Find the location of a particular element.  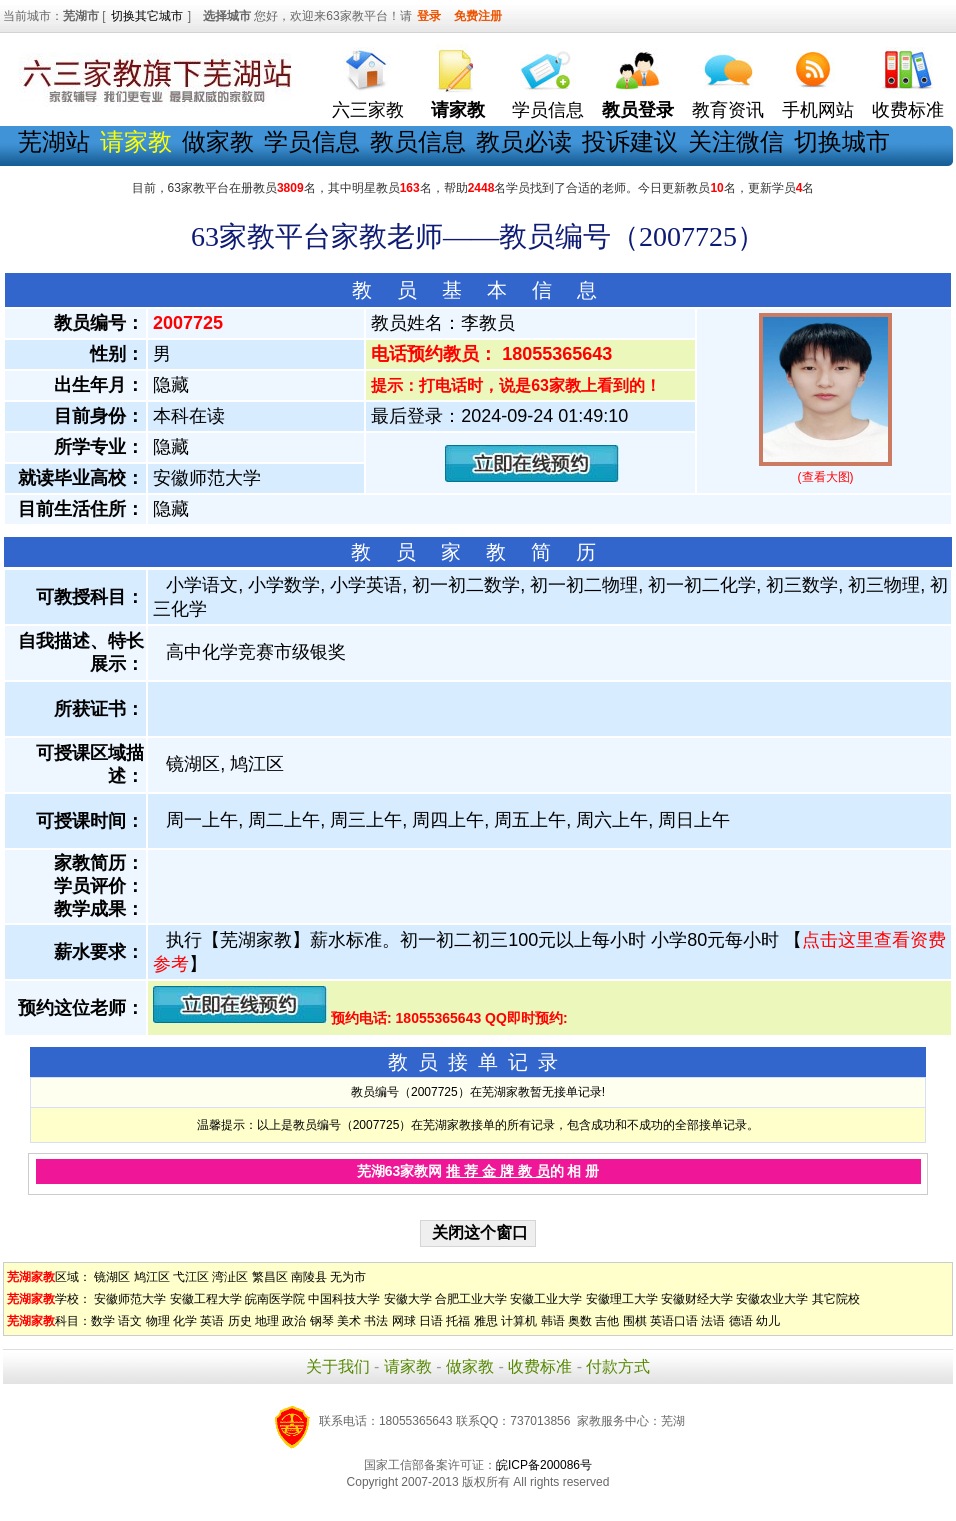

安徽工业大学 is located at coordinates (546, 1299).